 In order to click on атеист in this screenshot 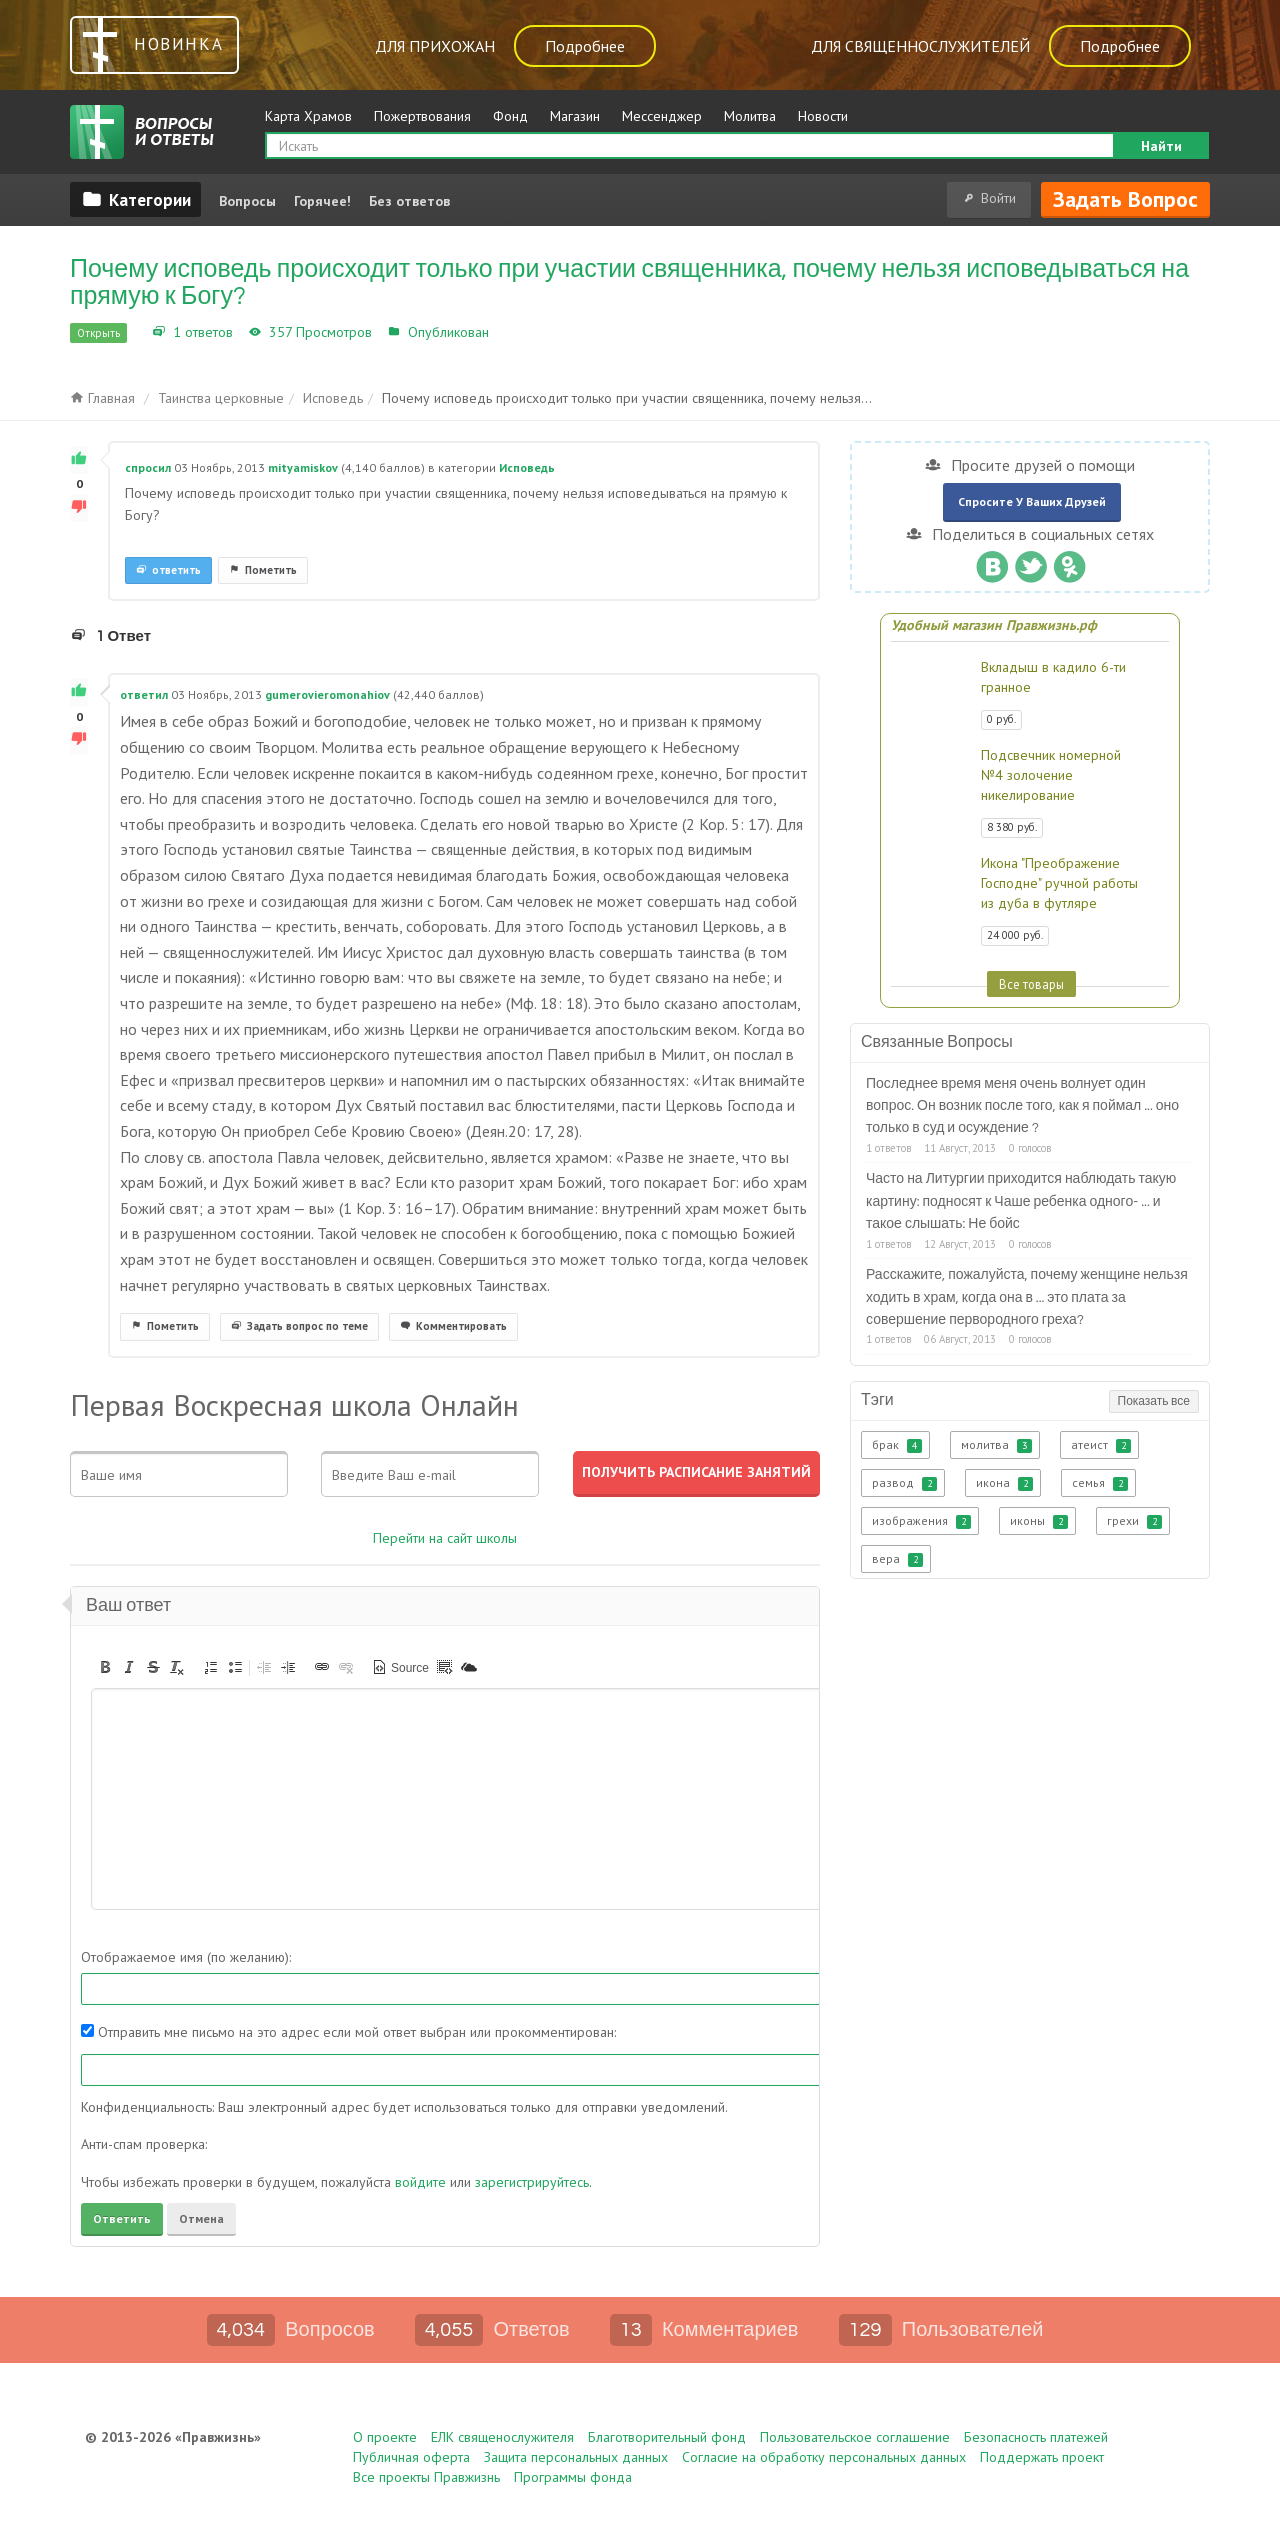, I will do `click(1101, 1445)`.